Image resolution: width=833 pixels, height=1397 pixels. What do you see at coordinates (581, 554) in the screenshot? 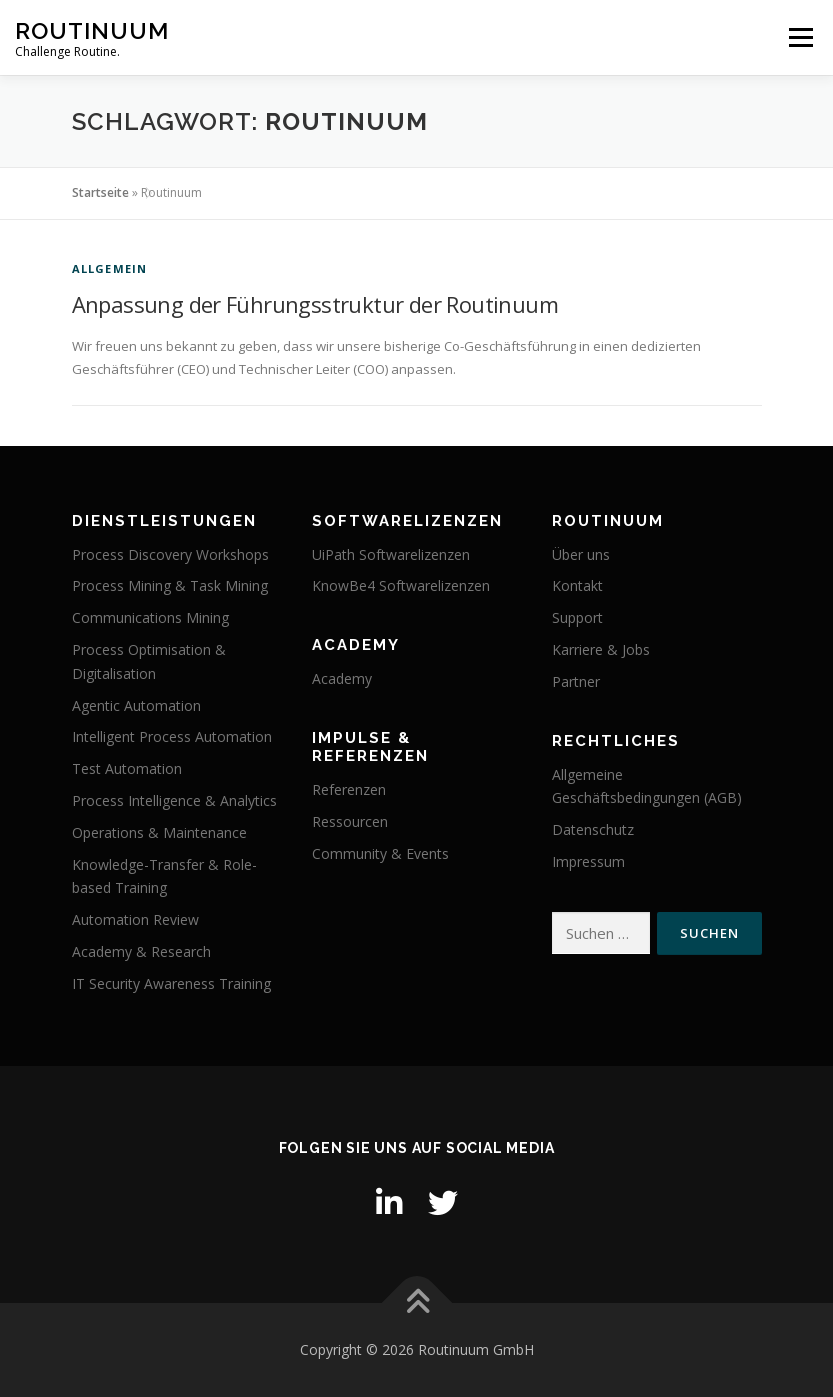
I see `Über uns` at bounding box center [581, 554].